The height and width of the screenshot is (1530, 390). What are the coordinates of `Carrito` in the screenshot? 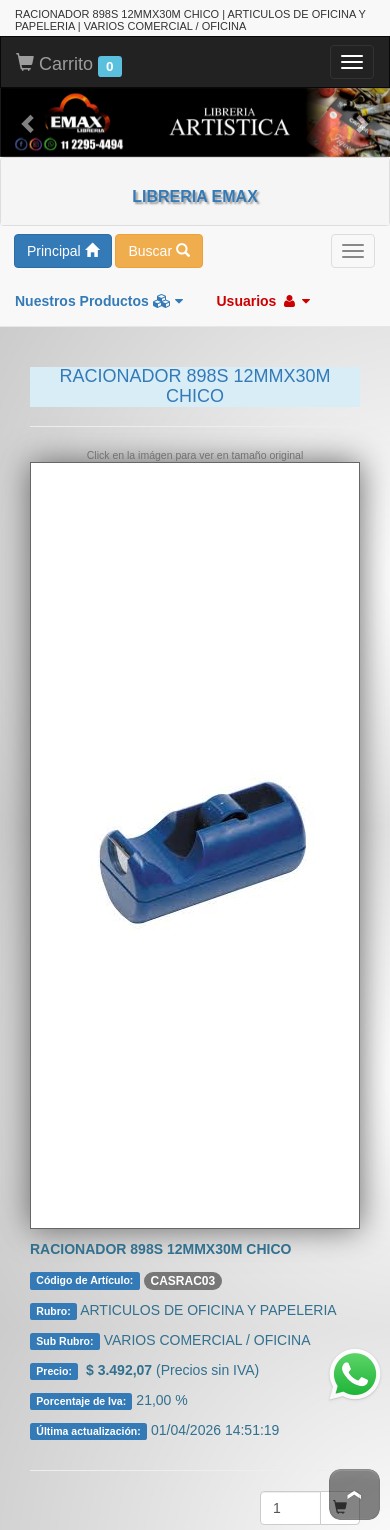 It's located at (69, 63).